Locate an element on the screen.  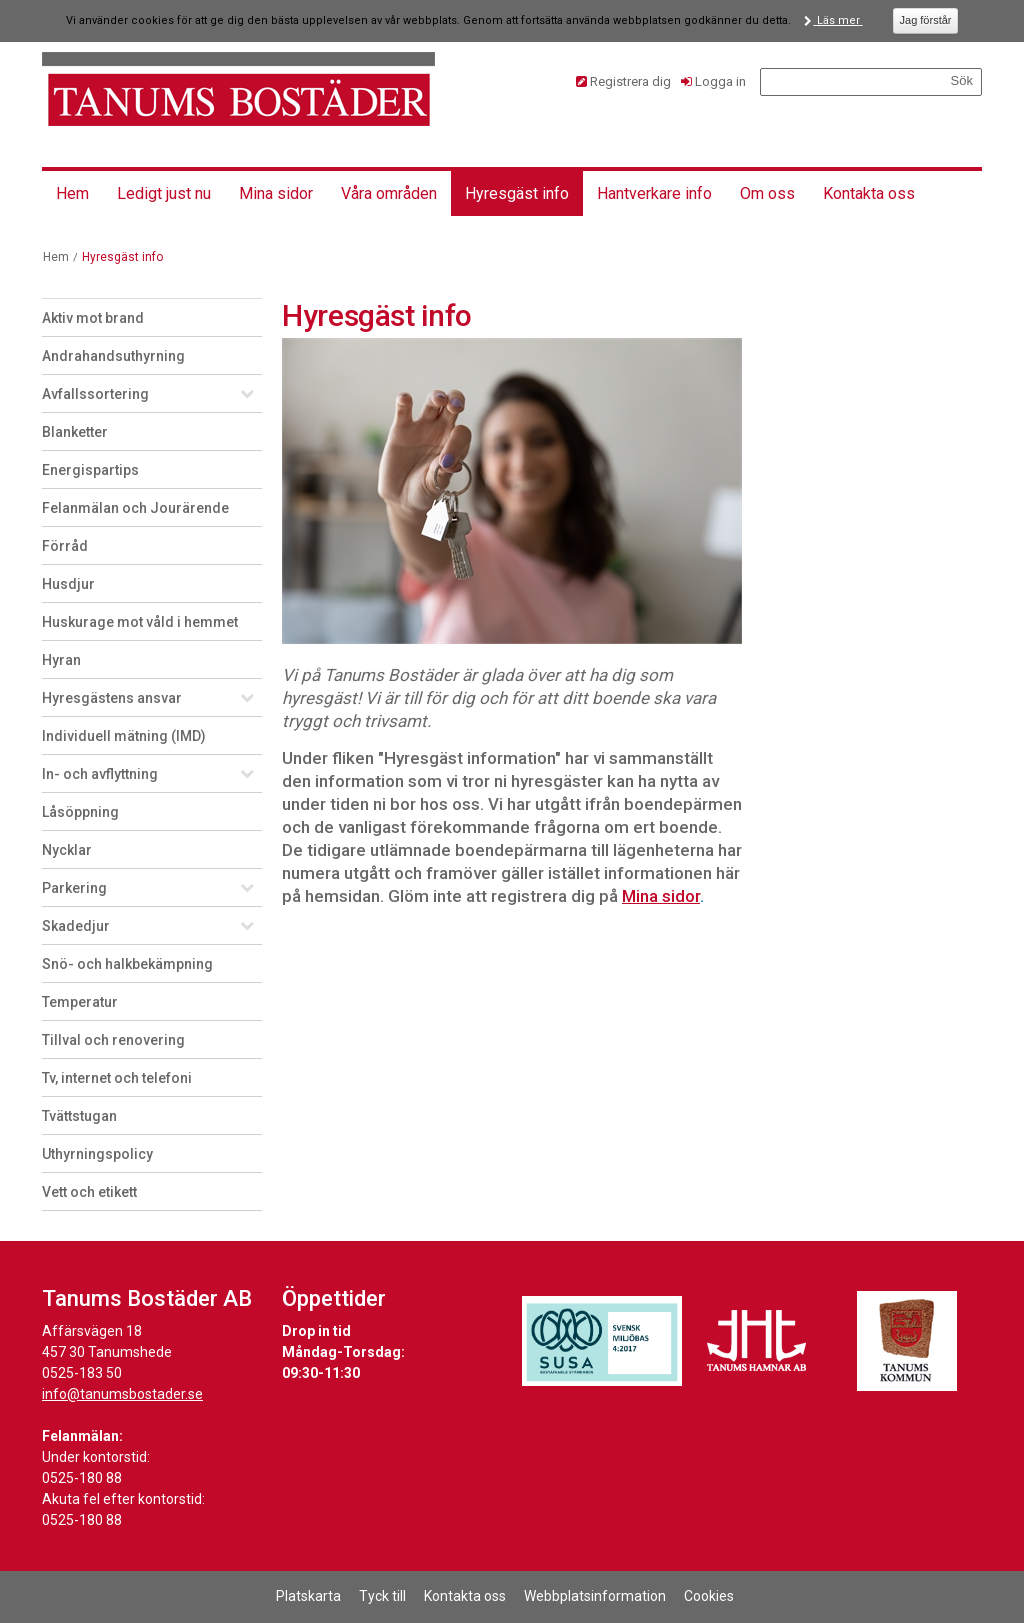
Parkering is located at coordinates (74, 888).